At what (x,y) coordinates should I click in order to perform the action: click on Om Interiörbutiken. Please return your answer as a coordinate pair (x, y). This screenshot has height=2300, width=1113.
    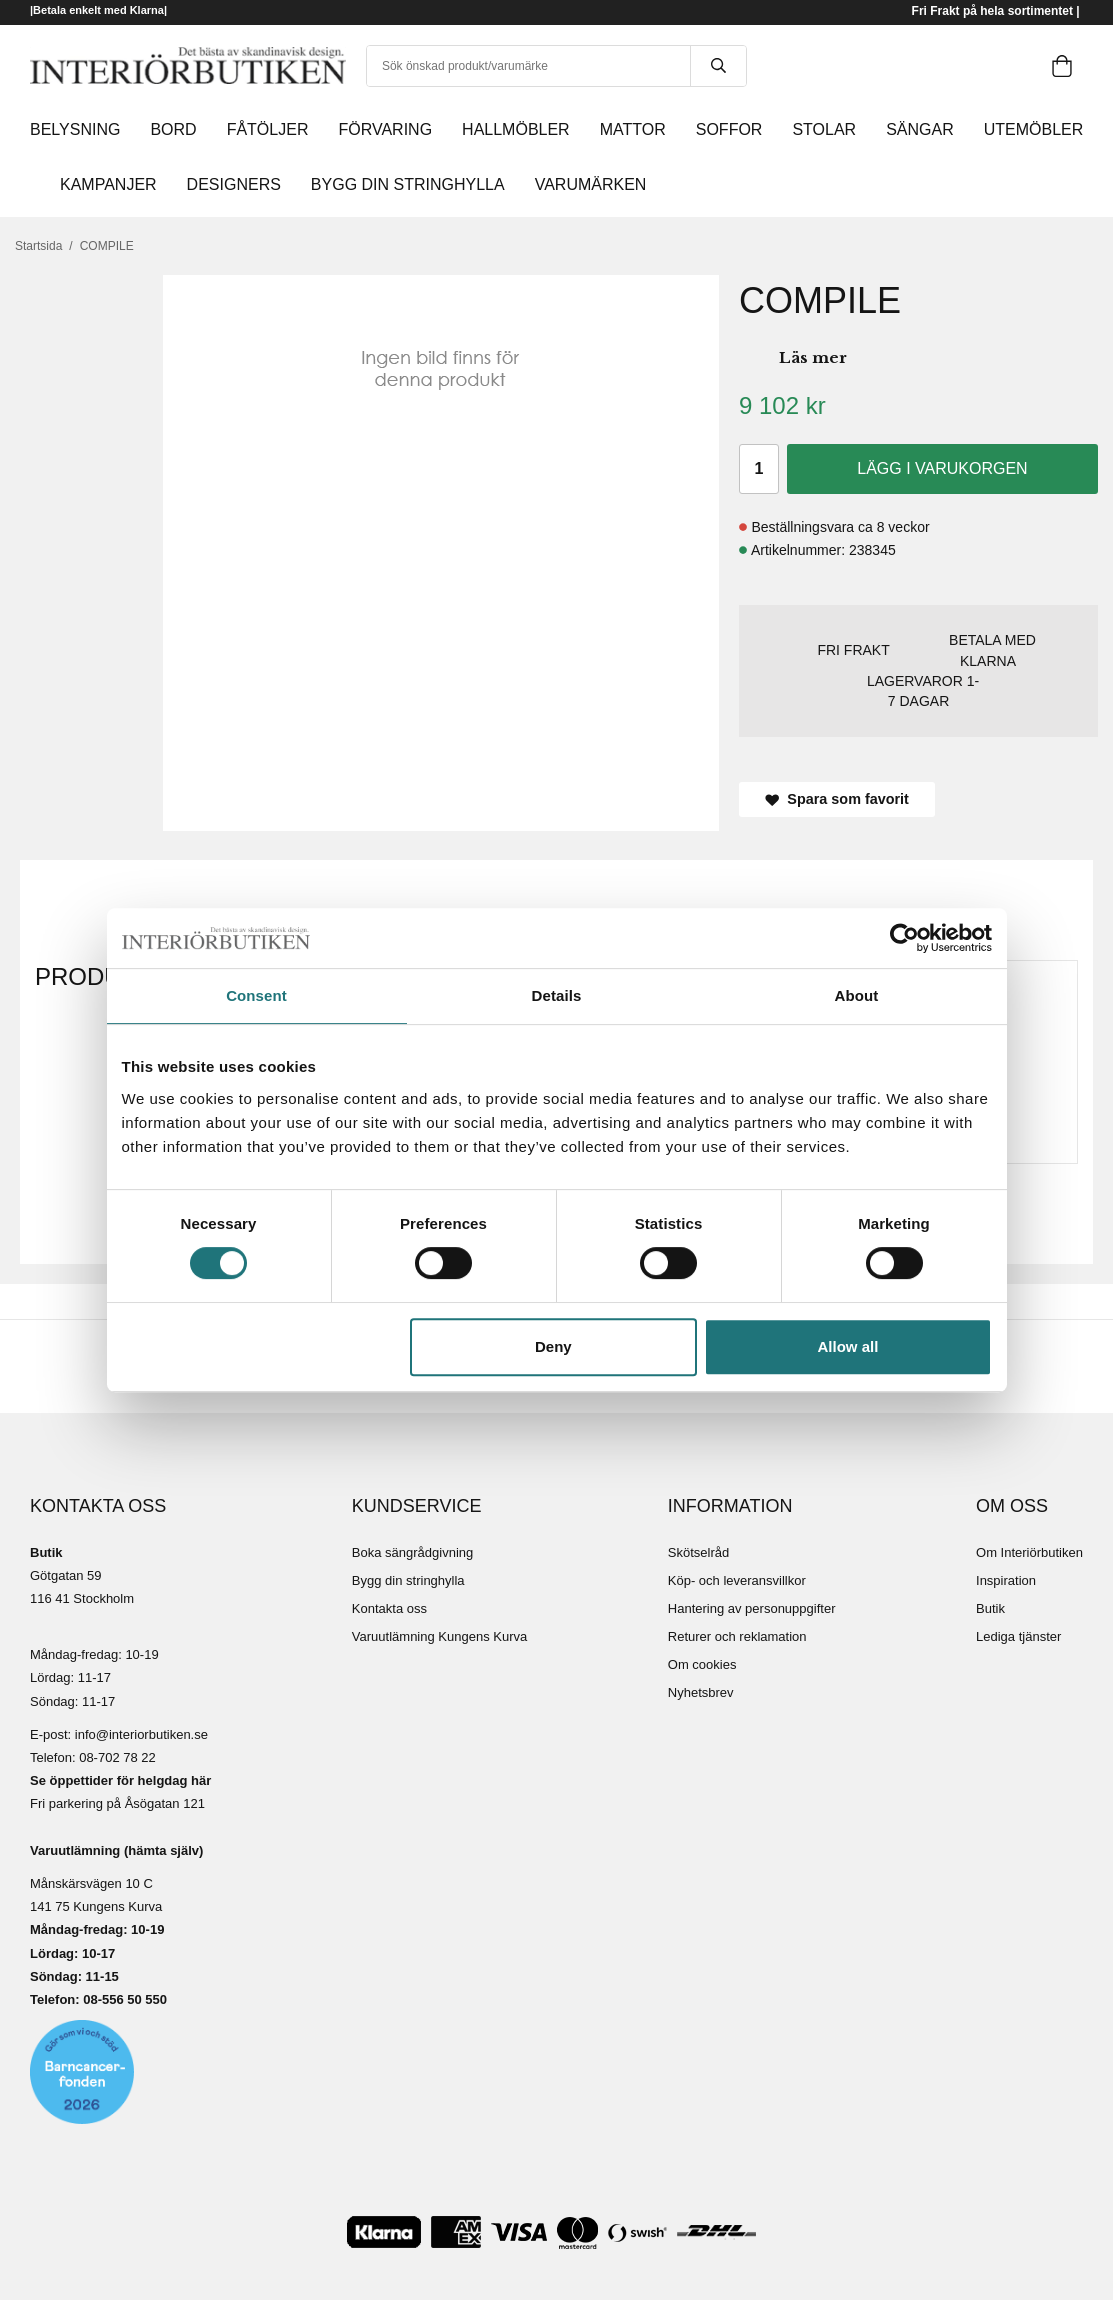
    Looking at the image, I should click on (1029, 1552).